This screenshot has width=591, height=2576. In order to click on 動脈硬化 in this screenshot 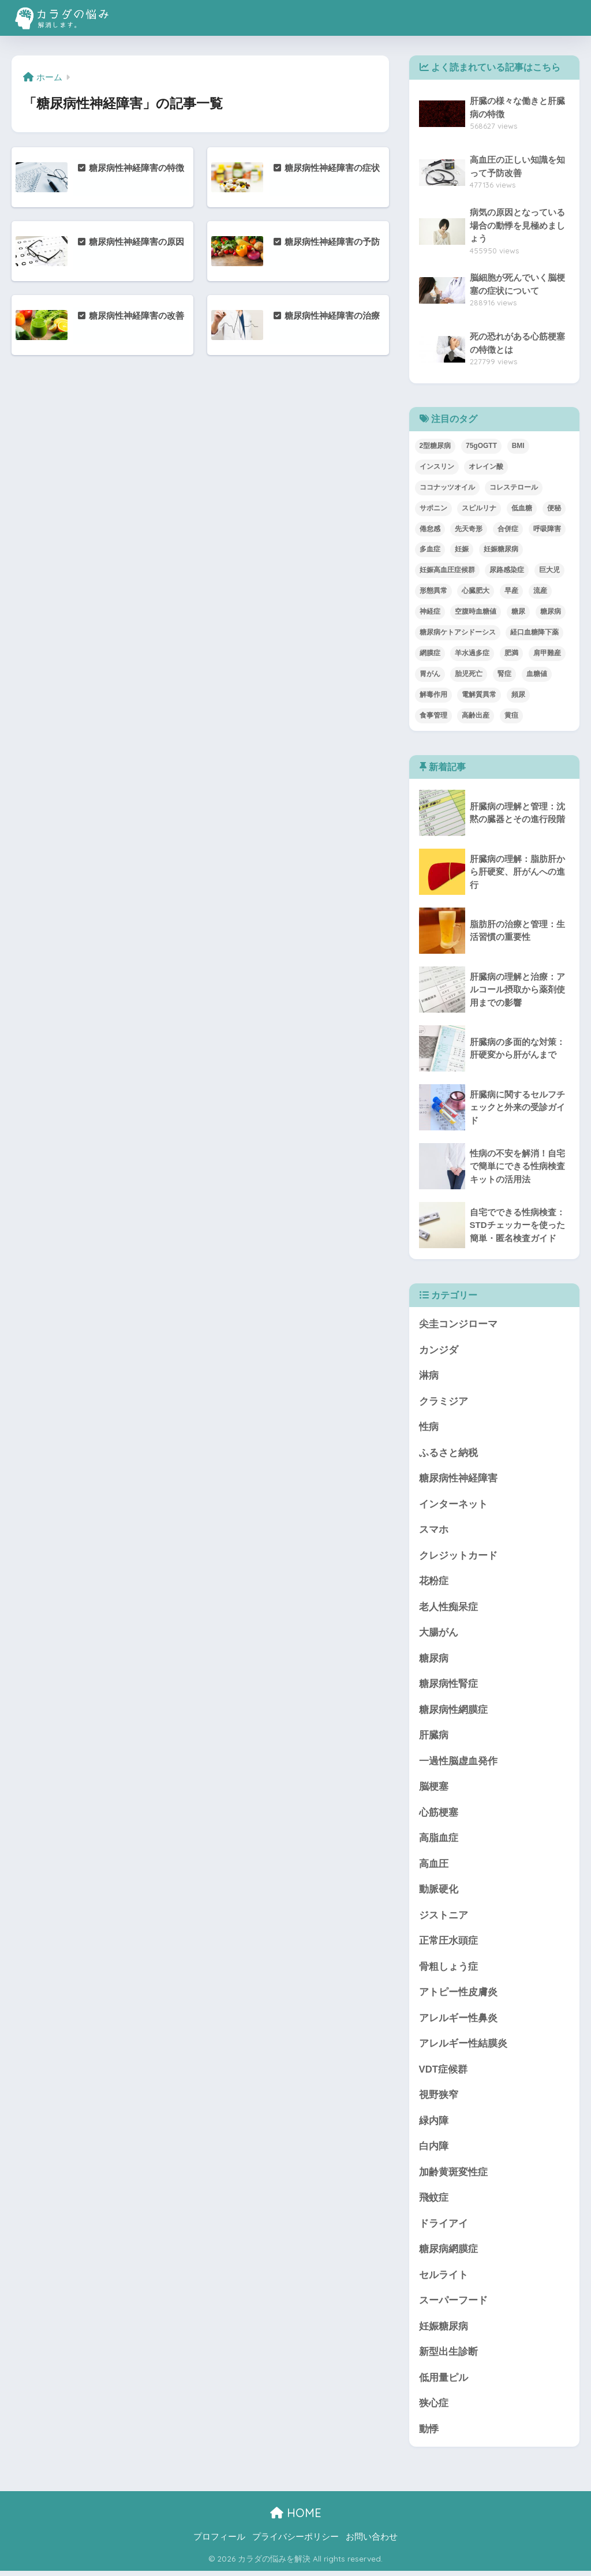, I will do `click(438, 1892)`.